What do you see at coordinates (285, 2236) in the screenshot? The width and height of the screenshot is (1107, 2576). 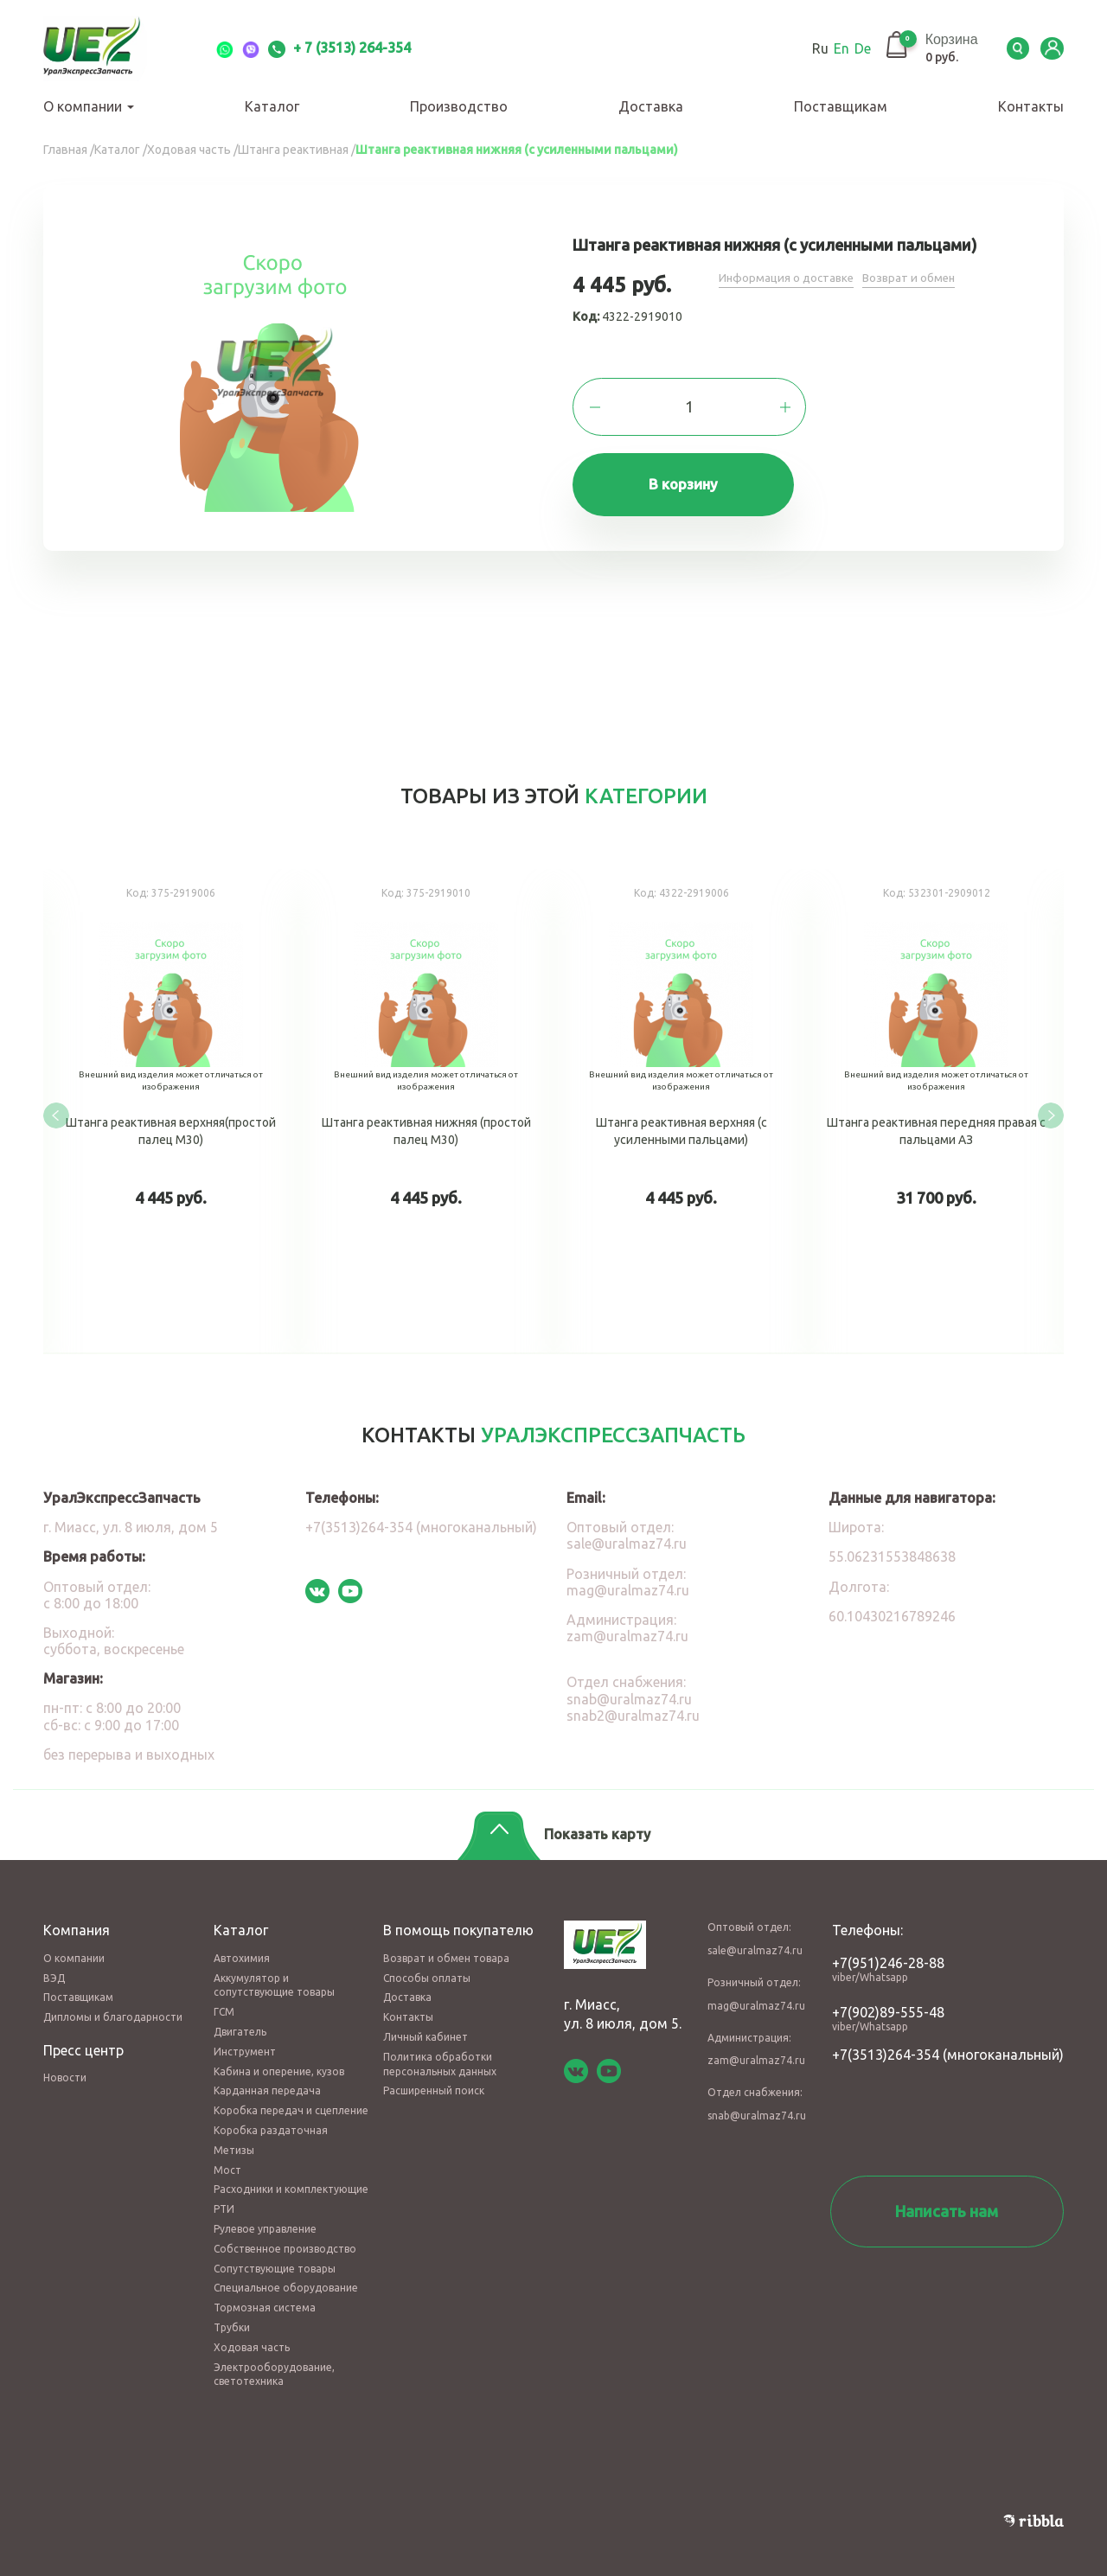 I see `Собственное производство` at bounding box center [285, 2236].